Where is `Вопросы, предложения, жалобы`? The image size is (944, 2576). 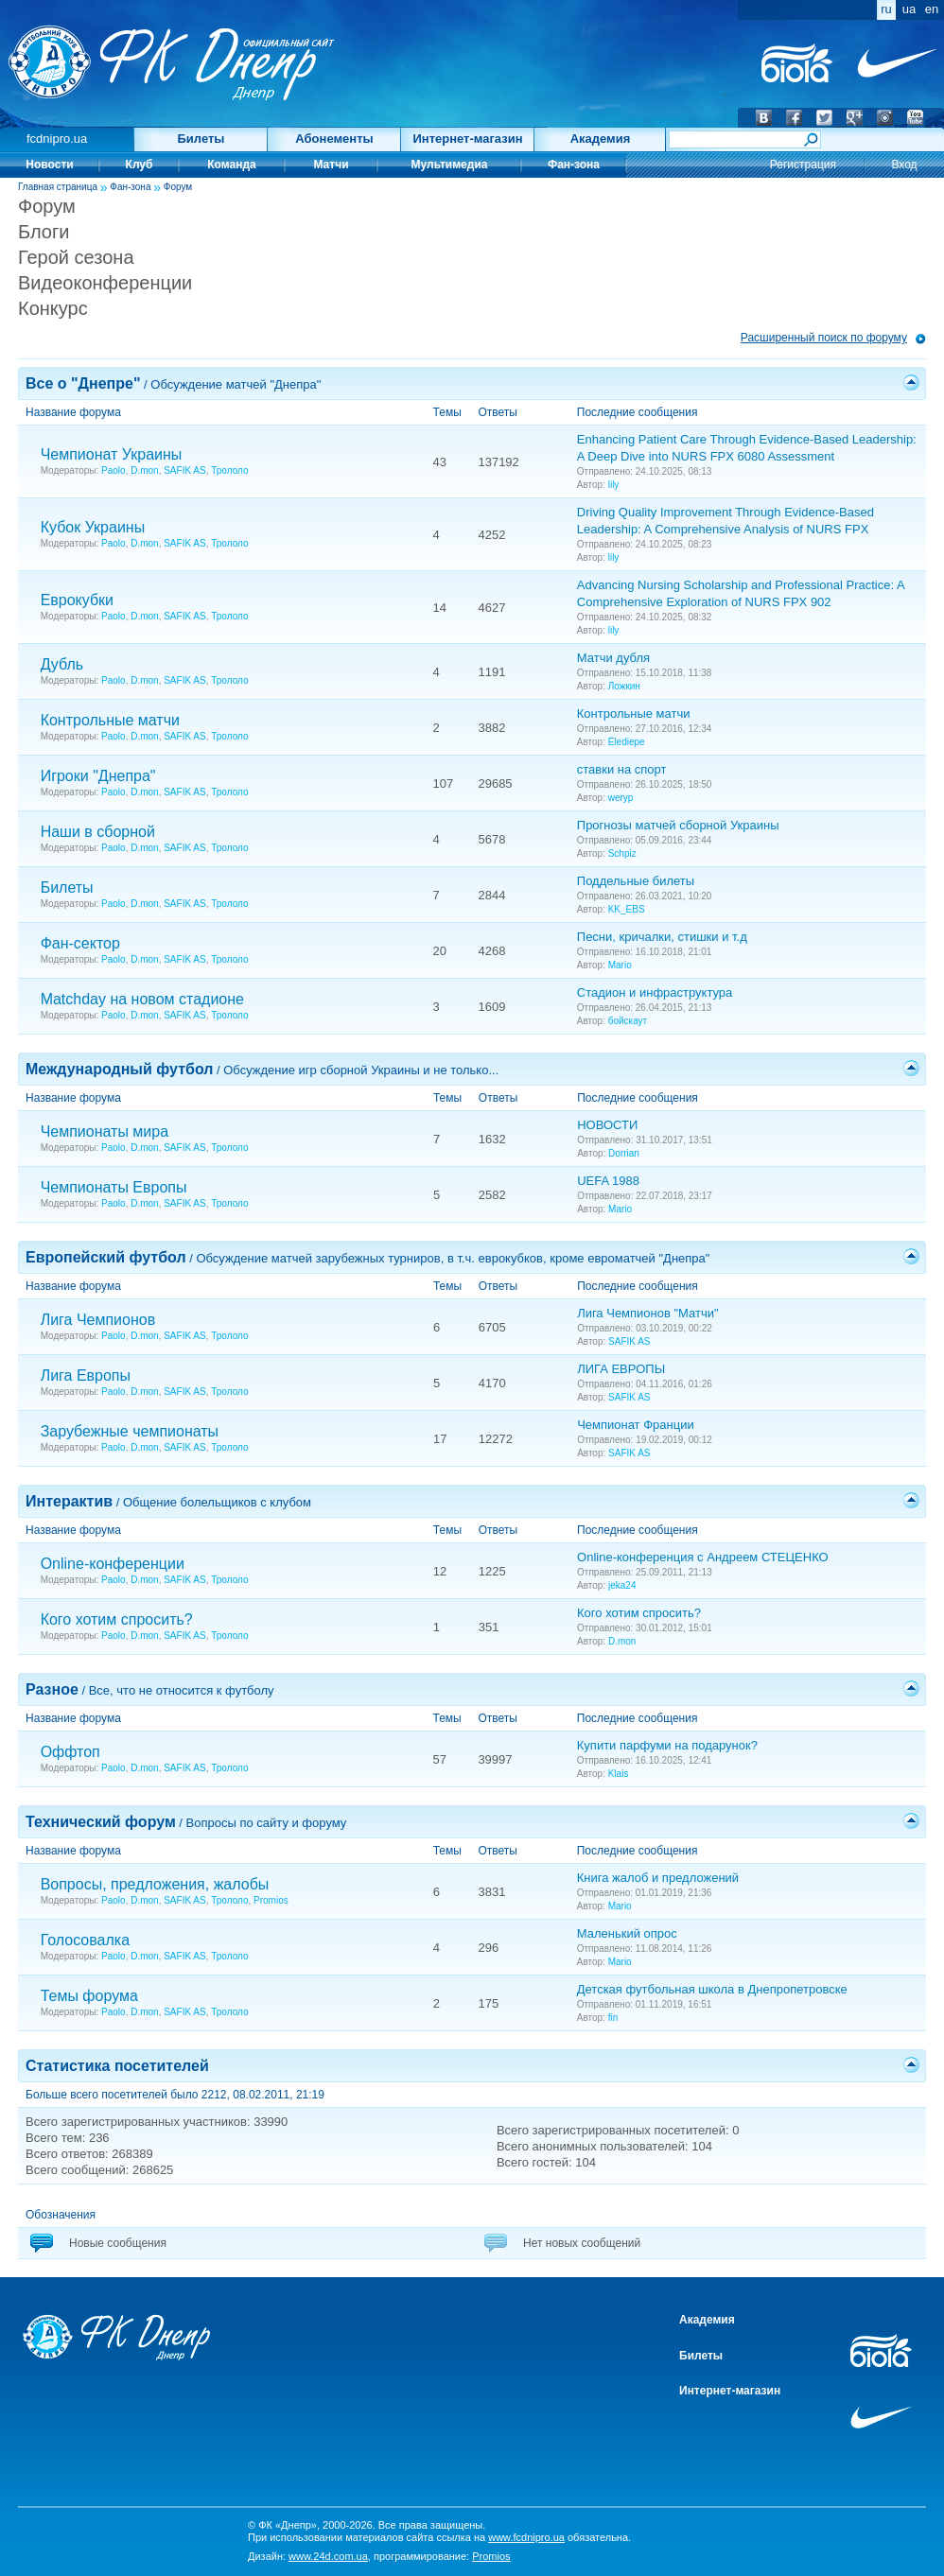 Вопросы, предложения, жалобы is located at coordinates (155, 1884).